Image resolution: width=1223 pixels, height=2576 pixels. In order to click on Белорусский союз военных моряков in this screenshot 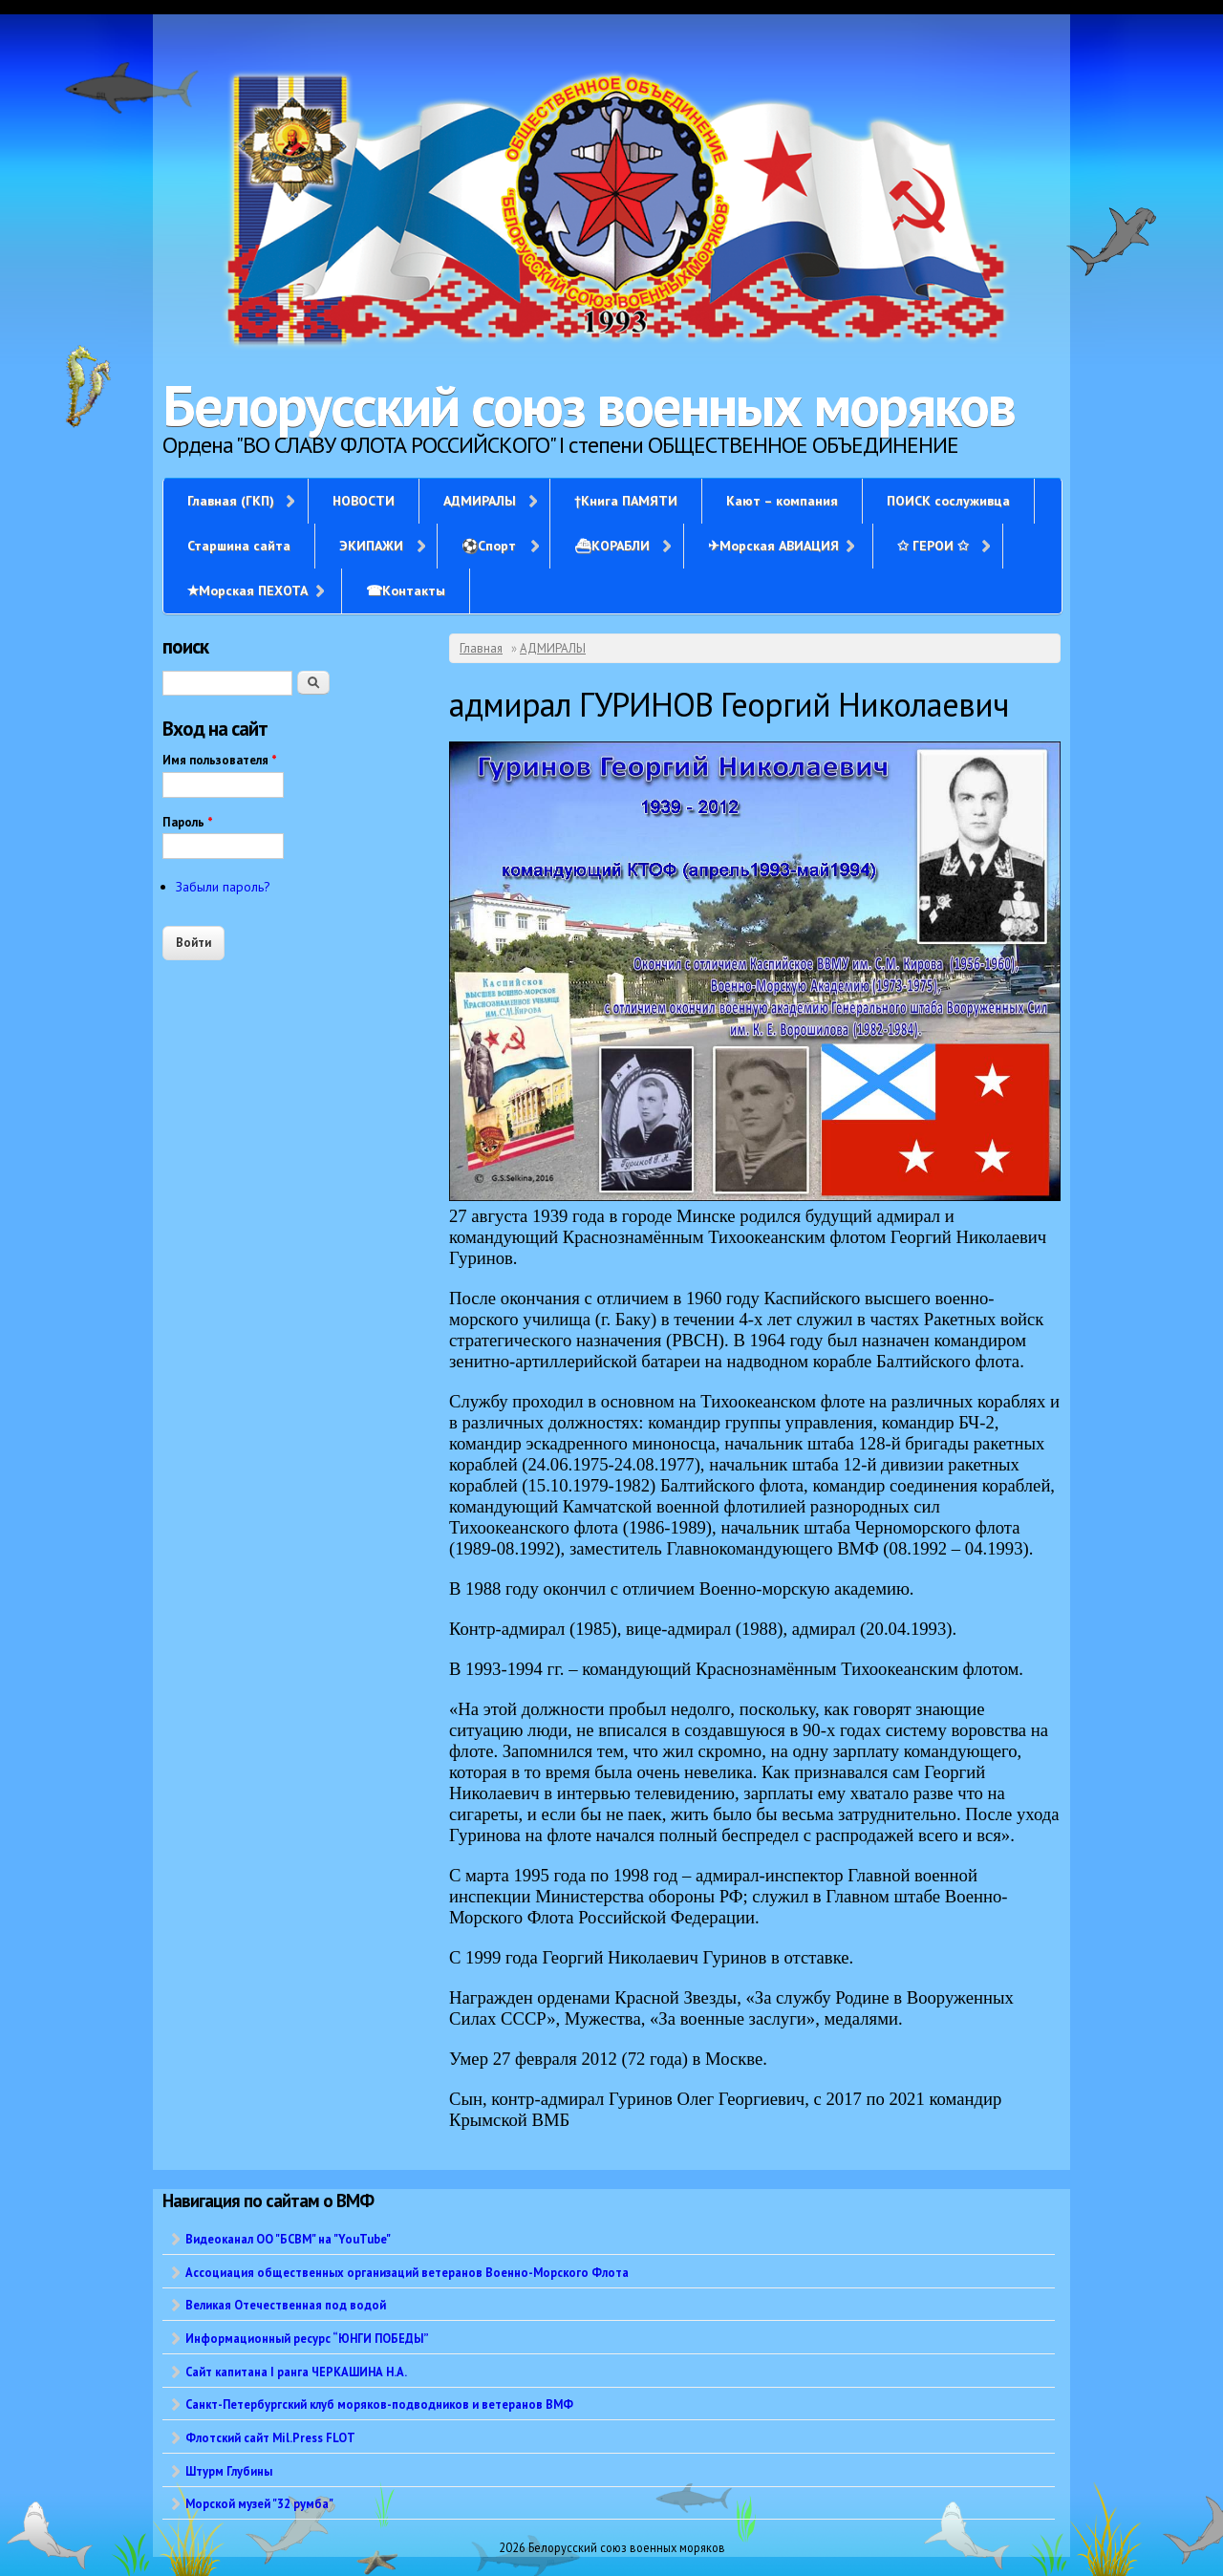, I will do `click(588, 405)`.